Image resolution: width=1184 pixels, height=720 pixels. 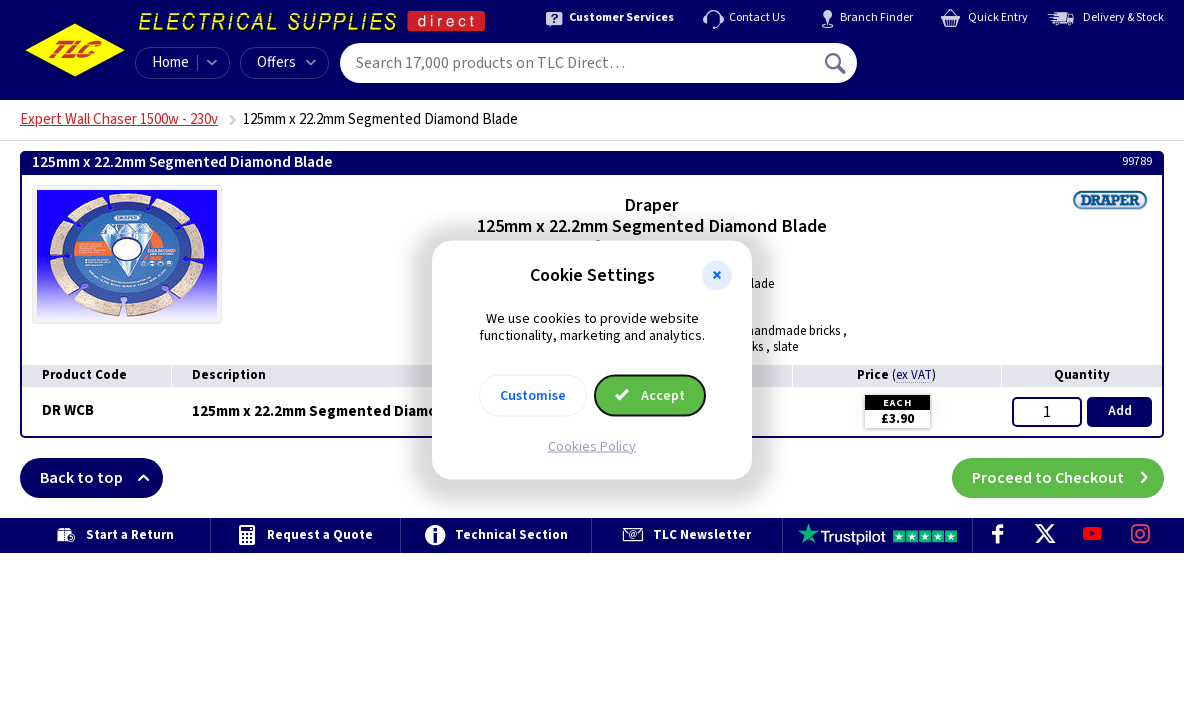 What do you see at coordinates (592, 446) in the screenshot?
I see `Cookies Policy` at bounding box center [592, 446].